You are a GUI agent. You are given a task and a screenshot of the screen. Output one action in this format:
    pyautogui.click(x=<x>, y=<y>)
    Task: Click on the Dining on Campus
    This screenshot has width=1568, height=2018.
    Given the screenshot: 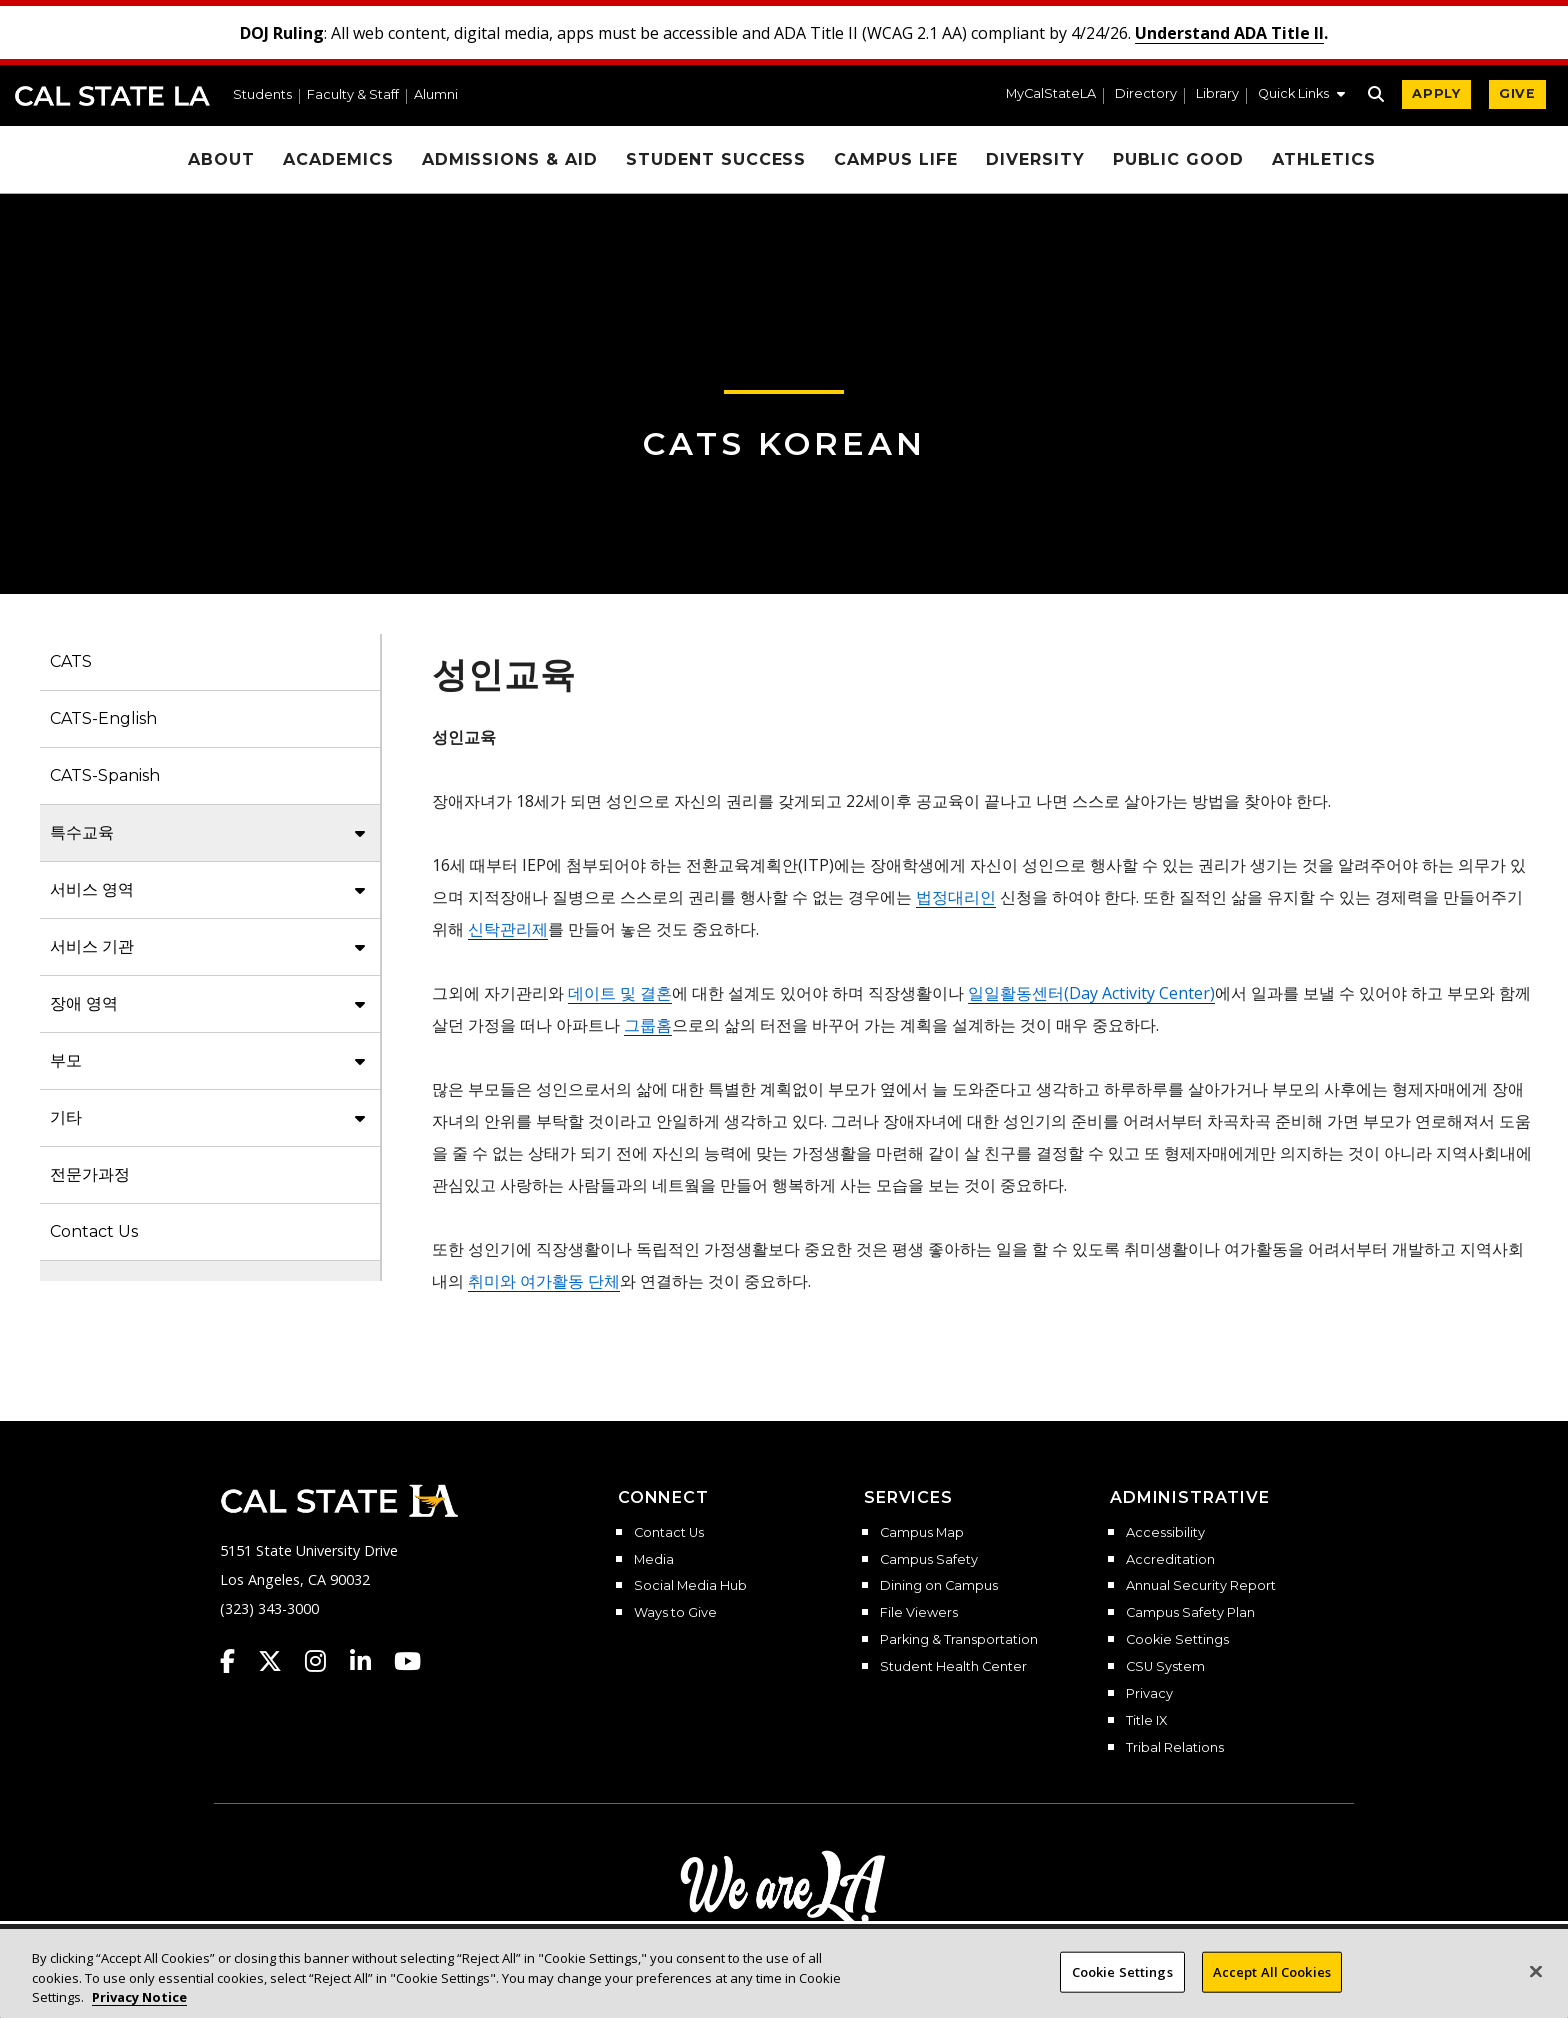 What is the action you would take?
    pyautogui.click(x=939, y=1586)
    